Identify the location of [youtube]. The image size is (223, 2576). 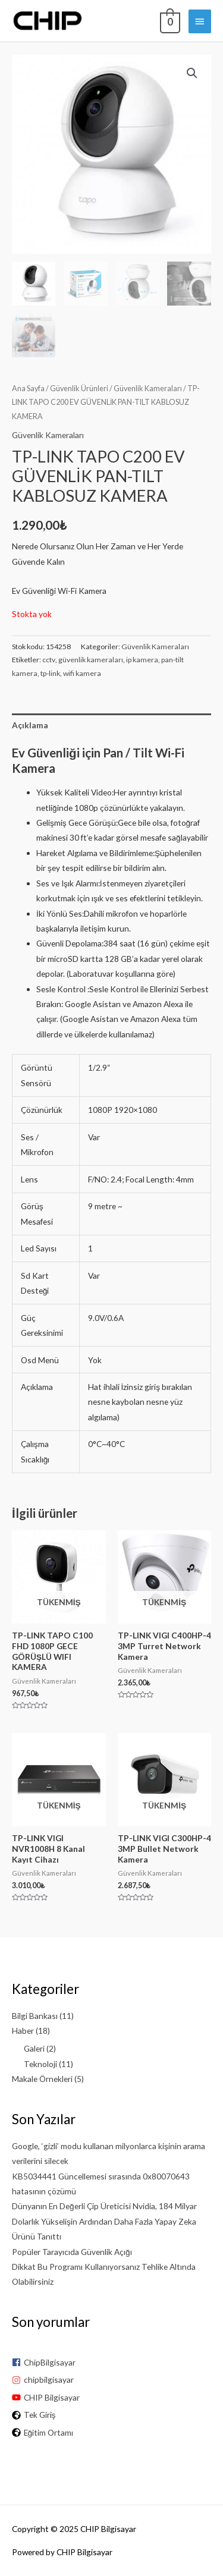
(111, 2397).